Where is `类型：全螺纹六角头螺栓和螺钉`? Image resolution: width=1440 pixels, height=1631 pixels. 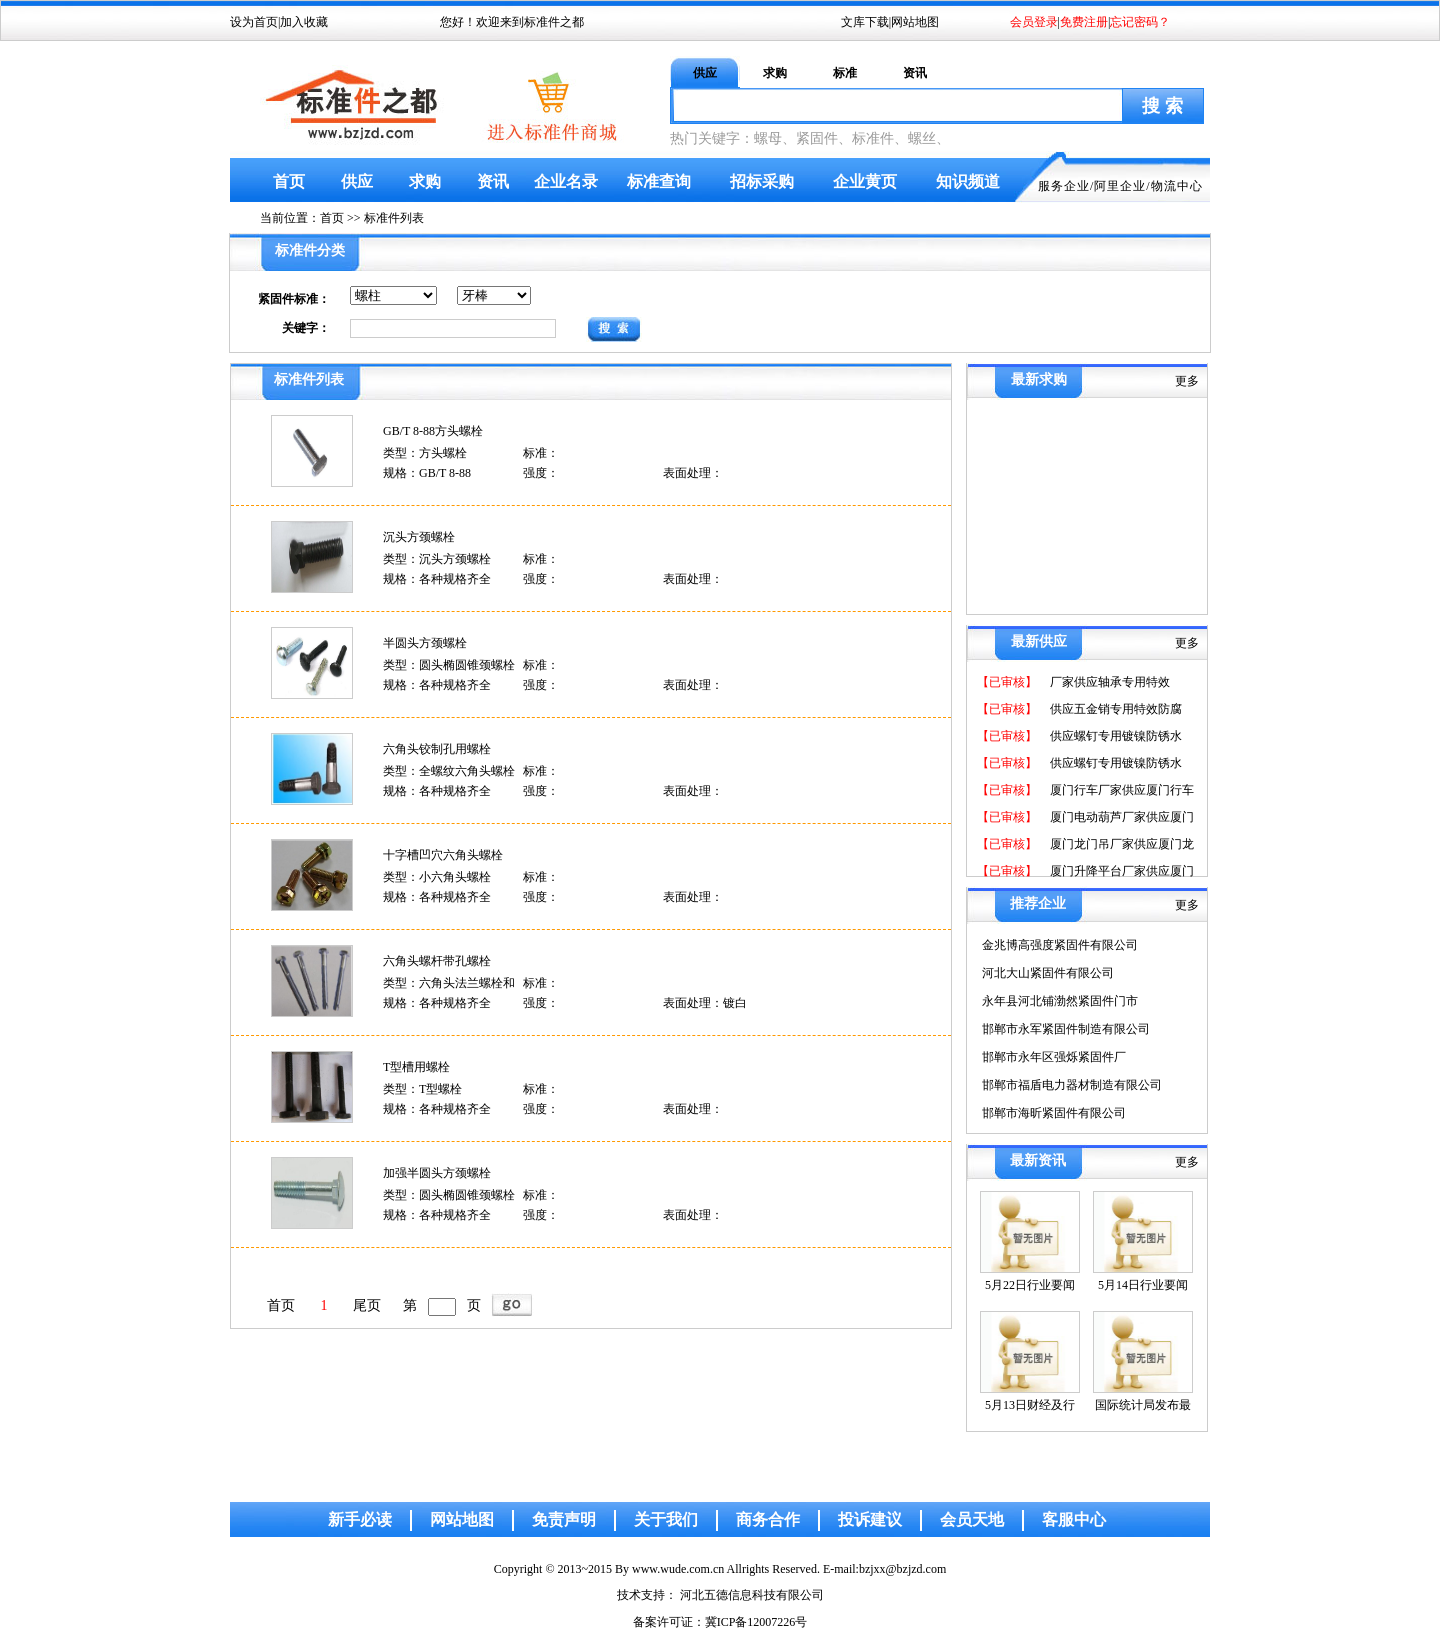
类型：全螺纹六角头螺栓和螺钉 is located at coordinates (449, 772).